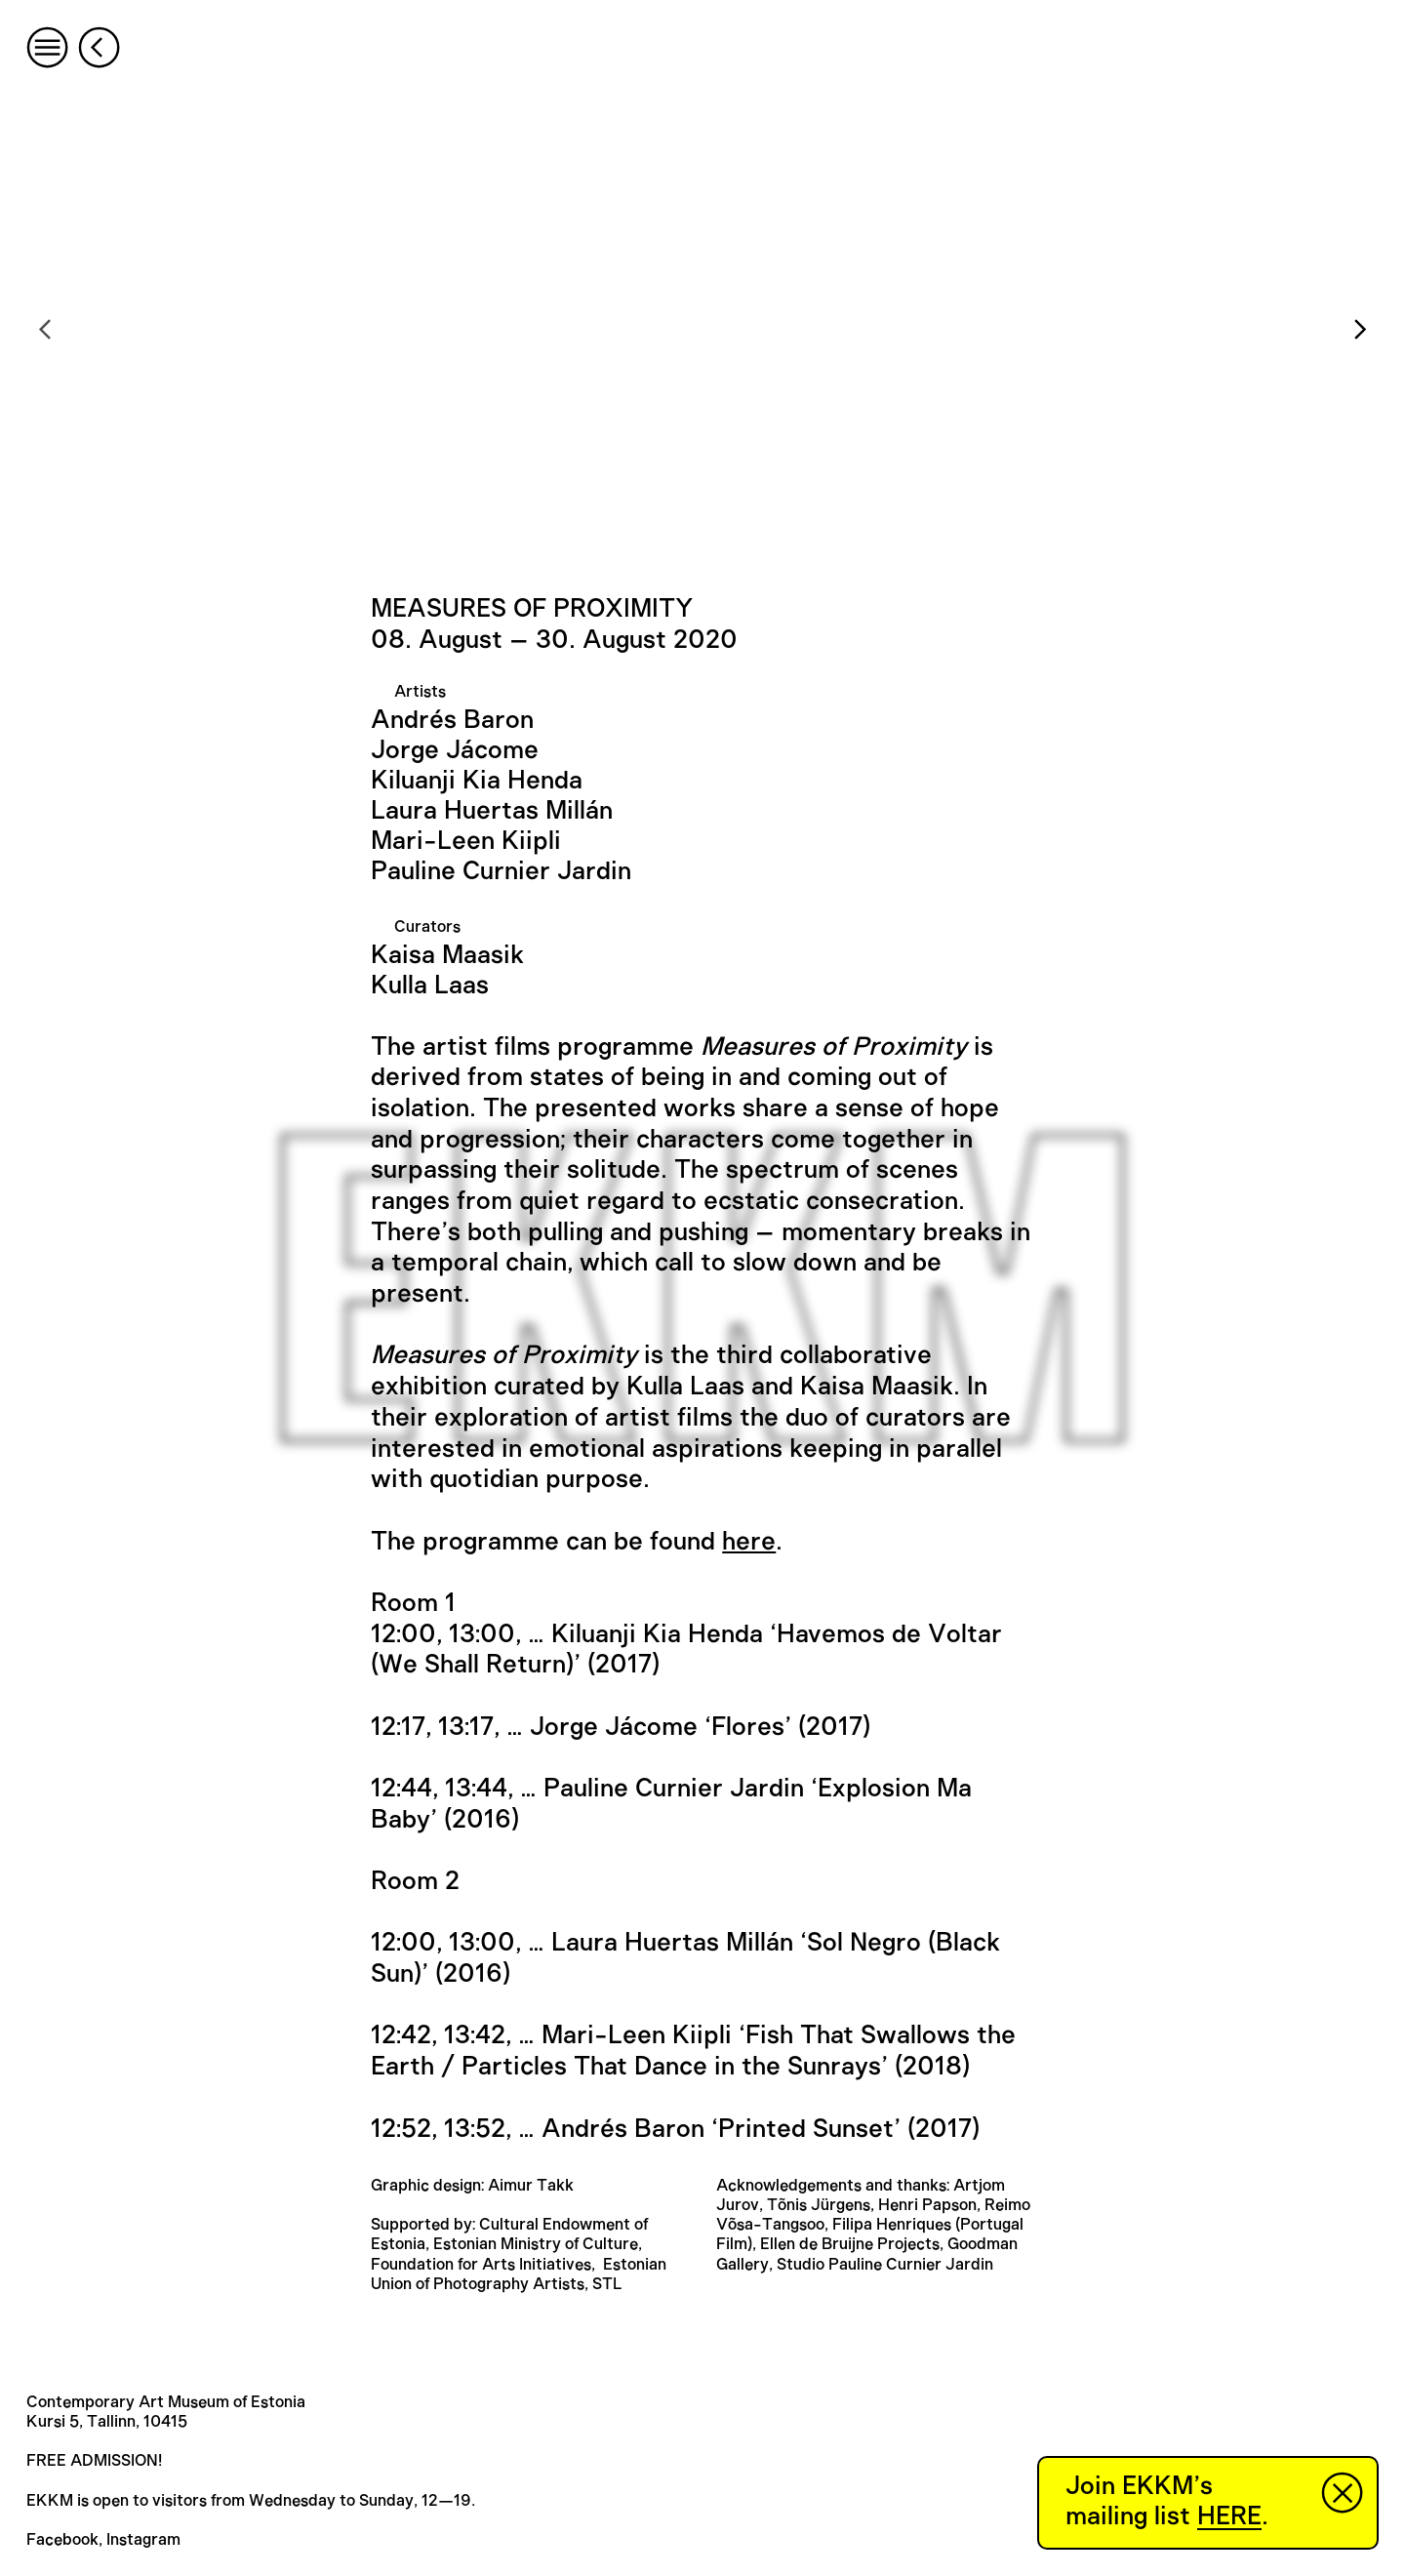 The width and height of the screenshot is (1405, 2576). What do you see at coordinates (1229, 2516) in the screenshot?
I see `HERE` at bounding box center [1229, 2516].